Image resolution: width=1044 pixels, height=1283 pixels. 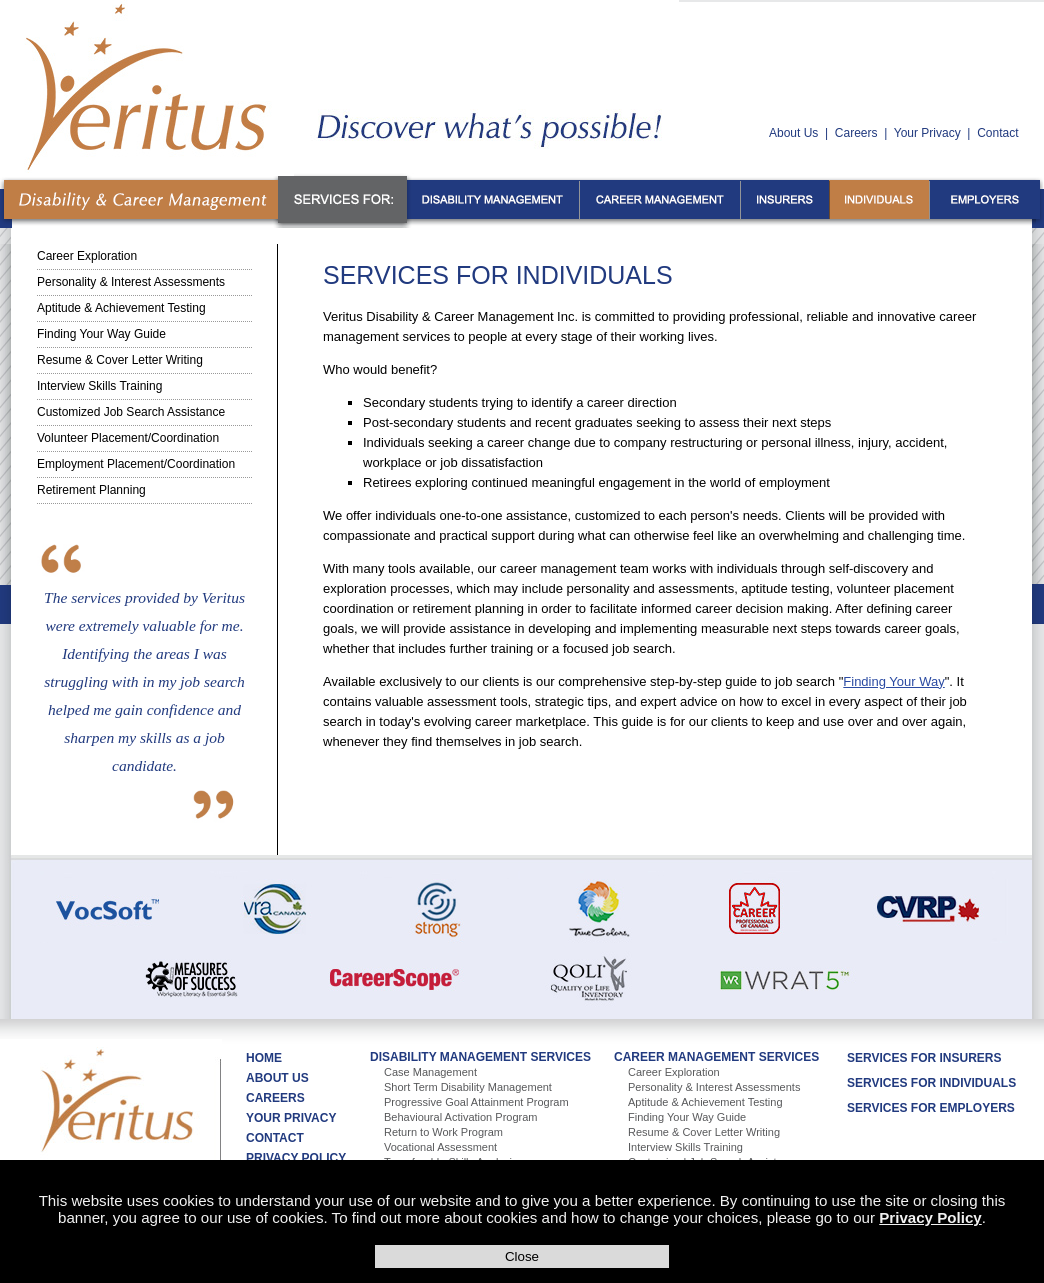 I want to click on Close, so click(x=522, y=1256).